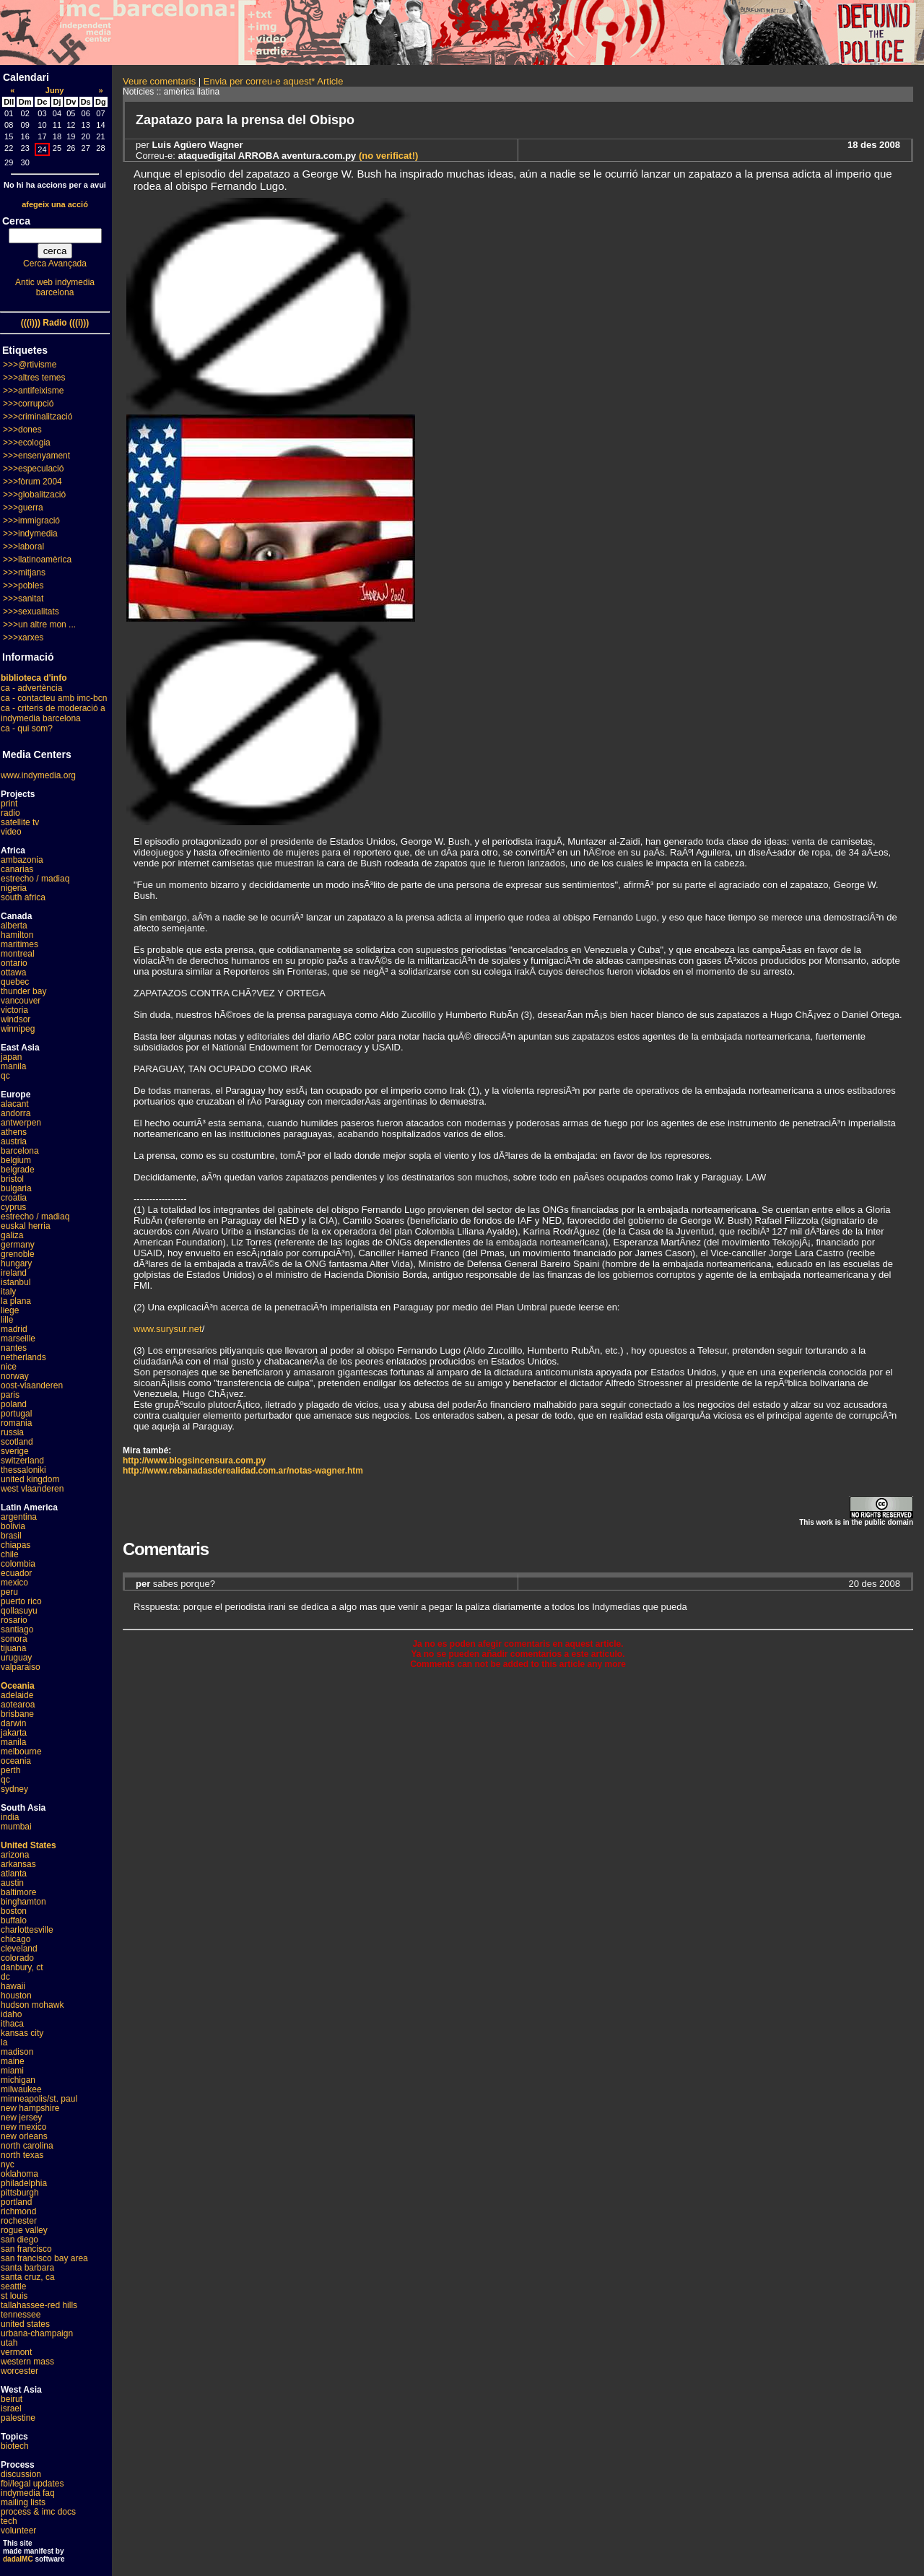 Image resolution: width=924 pixels, height=2576 pixels. I want to click on >>>ecologia, so click(27, 443).